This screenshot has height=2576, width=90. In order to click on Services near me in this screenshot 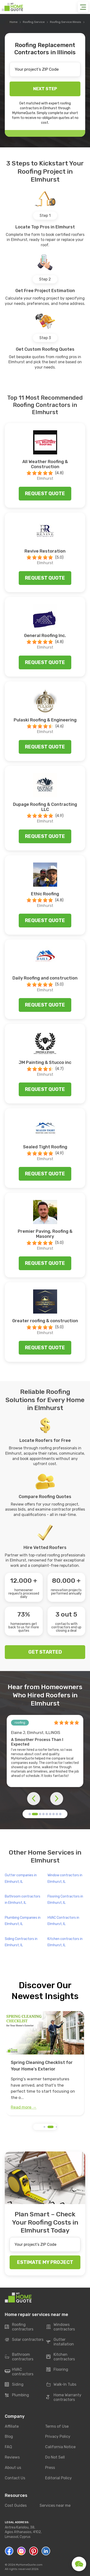, I will do `click(55, 2505)`.